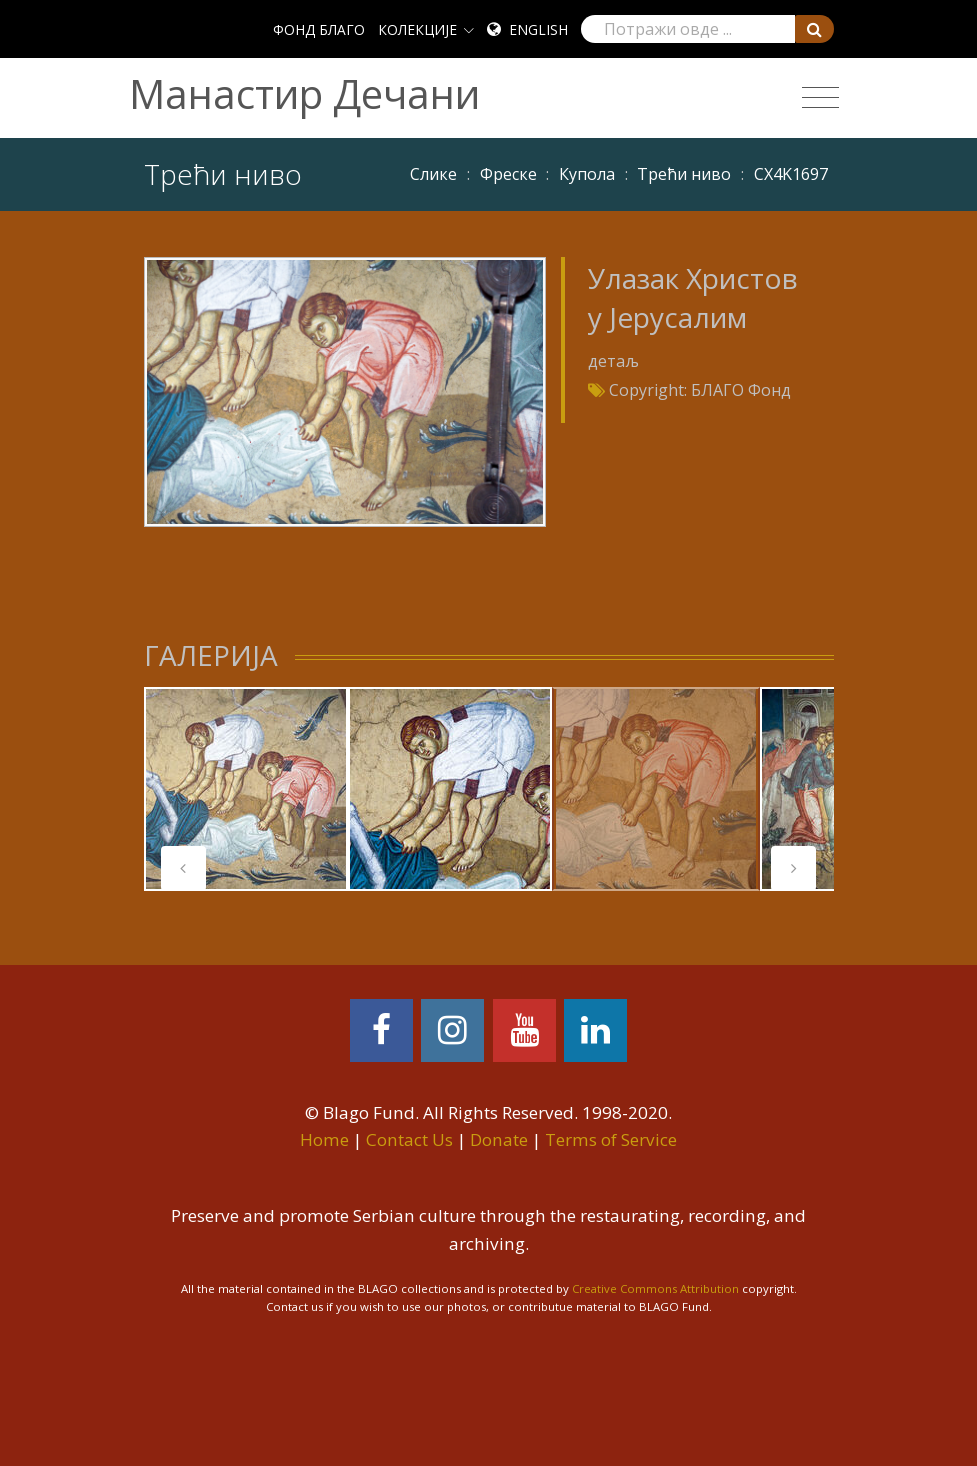  What do you see at coordinates (655, 1288) in the screenshot?
I see `Creative Commons Attribution` at bounding box center [655, 1288].